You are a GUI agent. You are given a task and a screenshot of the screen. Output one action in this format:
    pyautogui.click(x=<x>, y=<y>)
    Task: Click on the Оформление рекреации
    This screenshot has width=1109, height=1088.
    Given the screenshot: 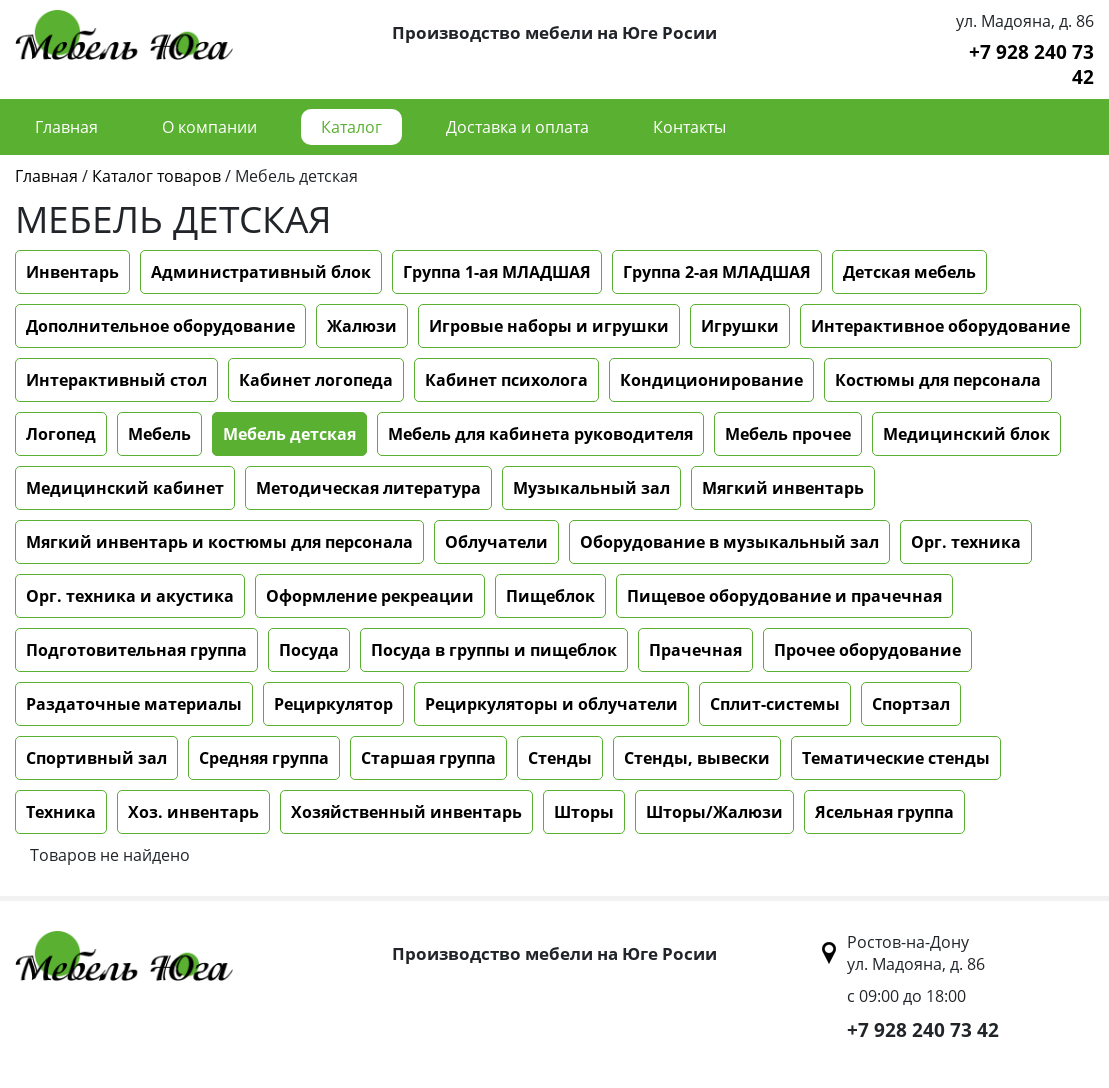 What is the action you would take?
    pyautogui.click(x=370, y=596)
    